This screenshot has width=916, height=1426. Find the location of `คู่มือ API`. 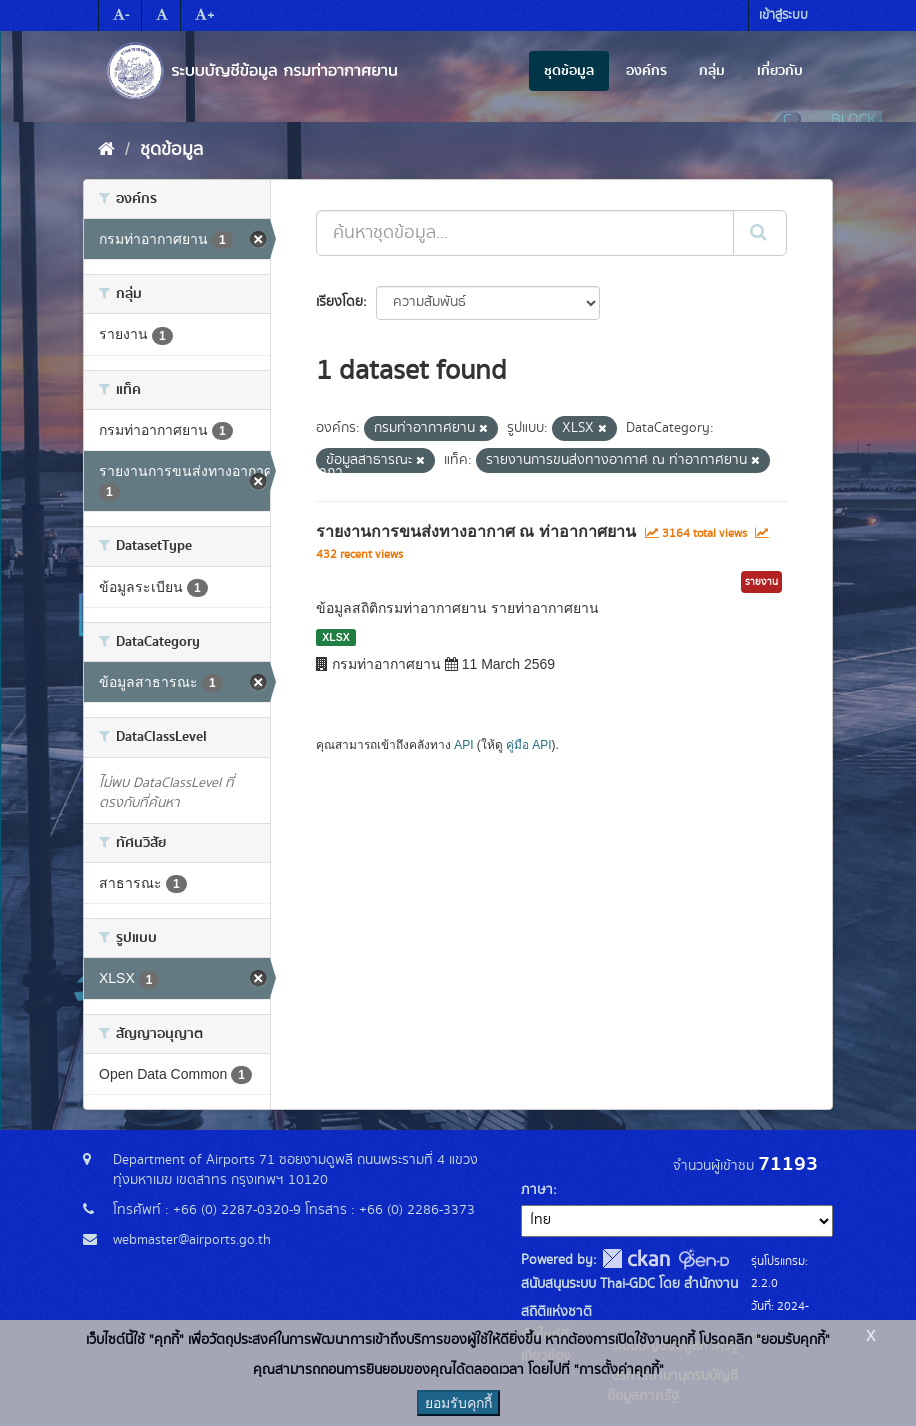

คู่มือ API is located at coordinates (528, 745).